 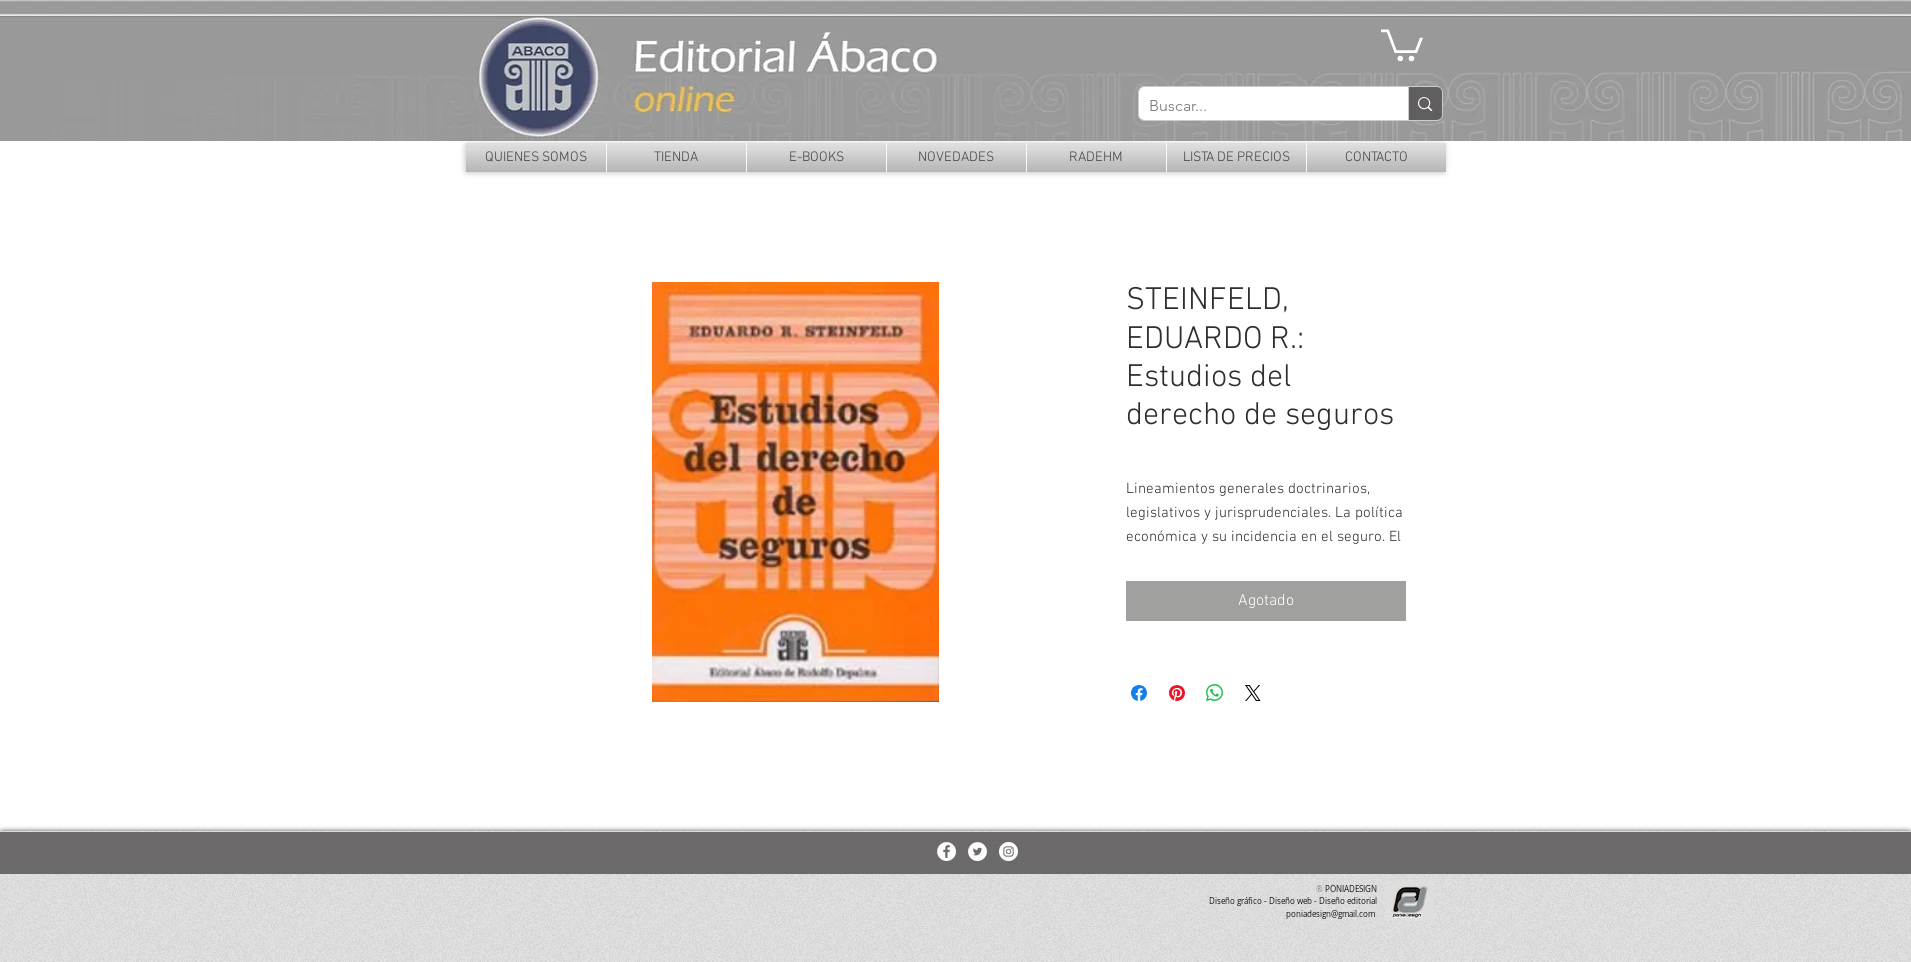 What do you see at coordinates (1253, 693) in the screenshot?
I see `[Share on X]` at bounding box center [1253, 693].